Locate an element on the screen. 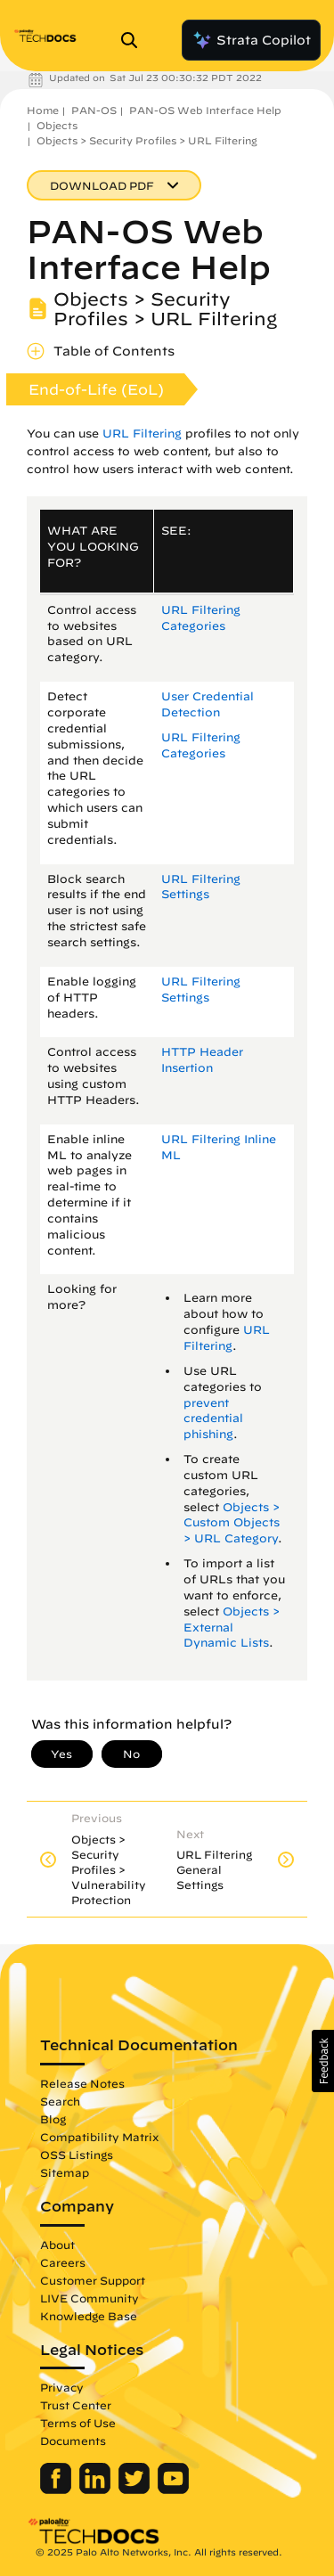 The height and width of the screenshot is (2576, 334). LIVE Community is located at coordinates (89, 2298).